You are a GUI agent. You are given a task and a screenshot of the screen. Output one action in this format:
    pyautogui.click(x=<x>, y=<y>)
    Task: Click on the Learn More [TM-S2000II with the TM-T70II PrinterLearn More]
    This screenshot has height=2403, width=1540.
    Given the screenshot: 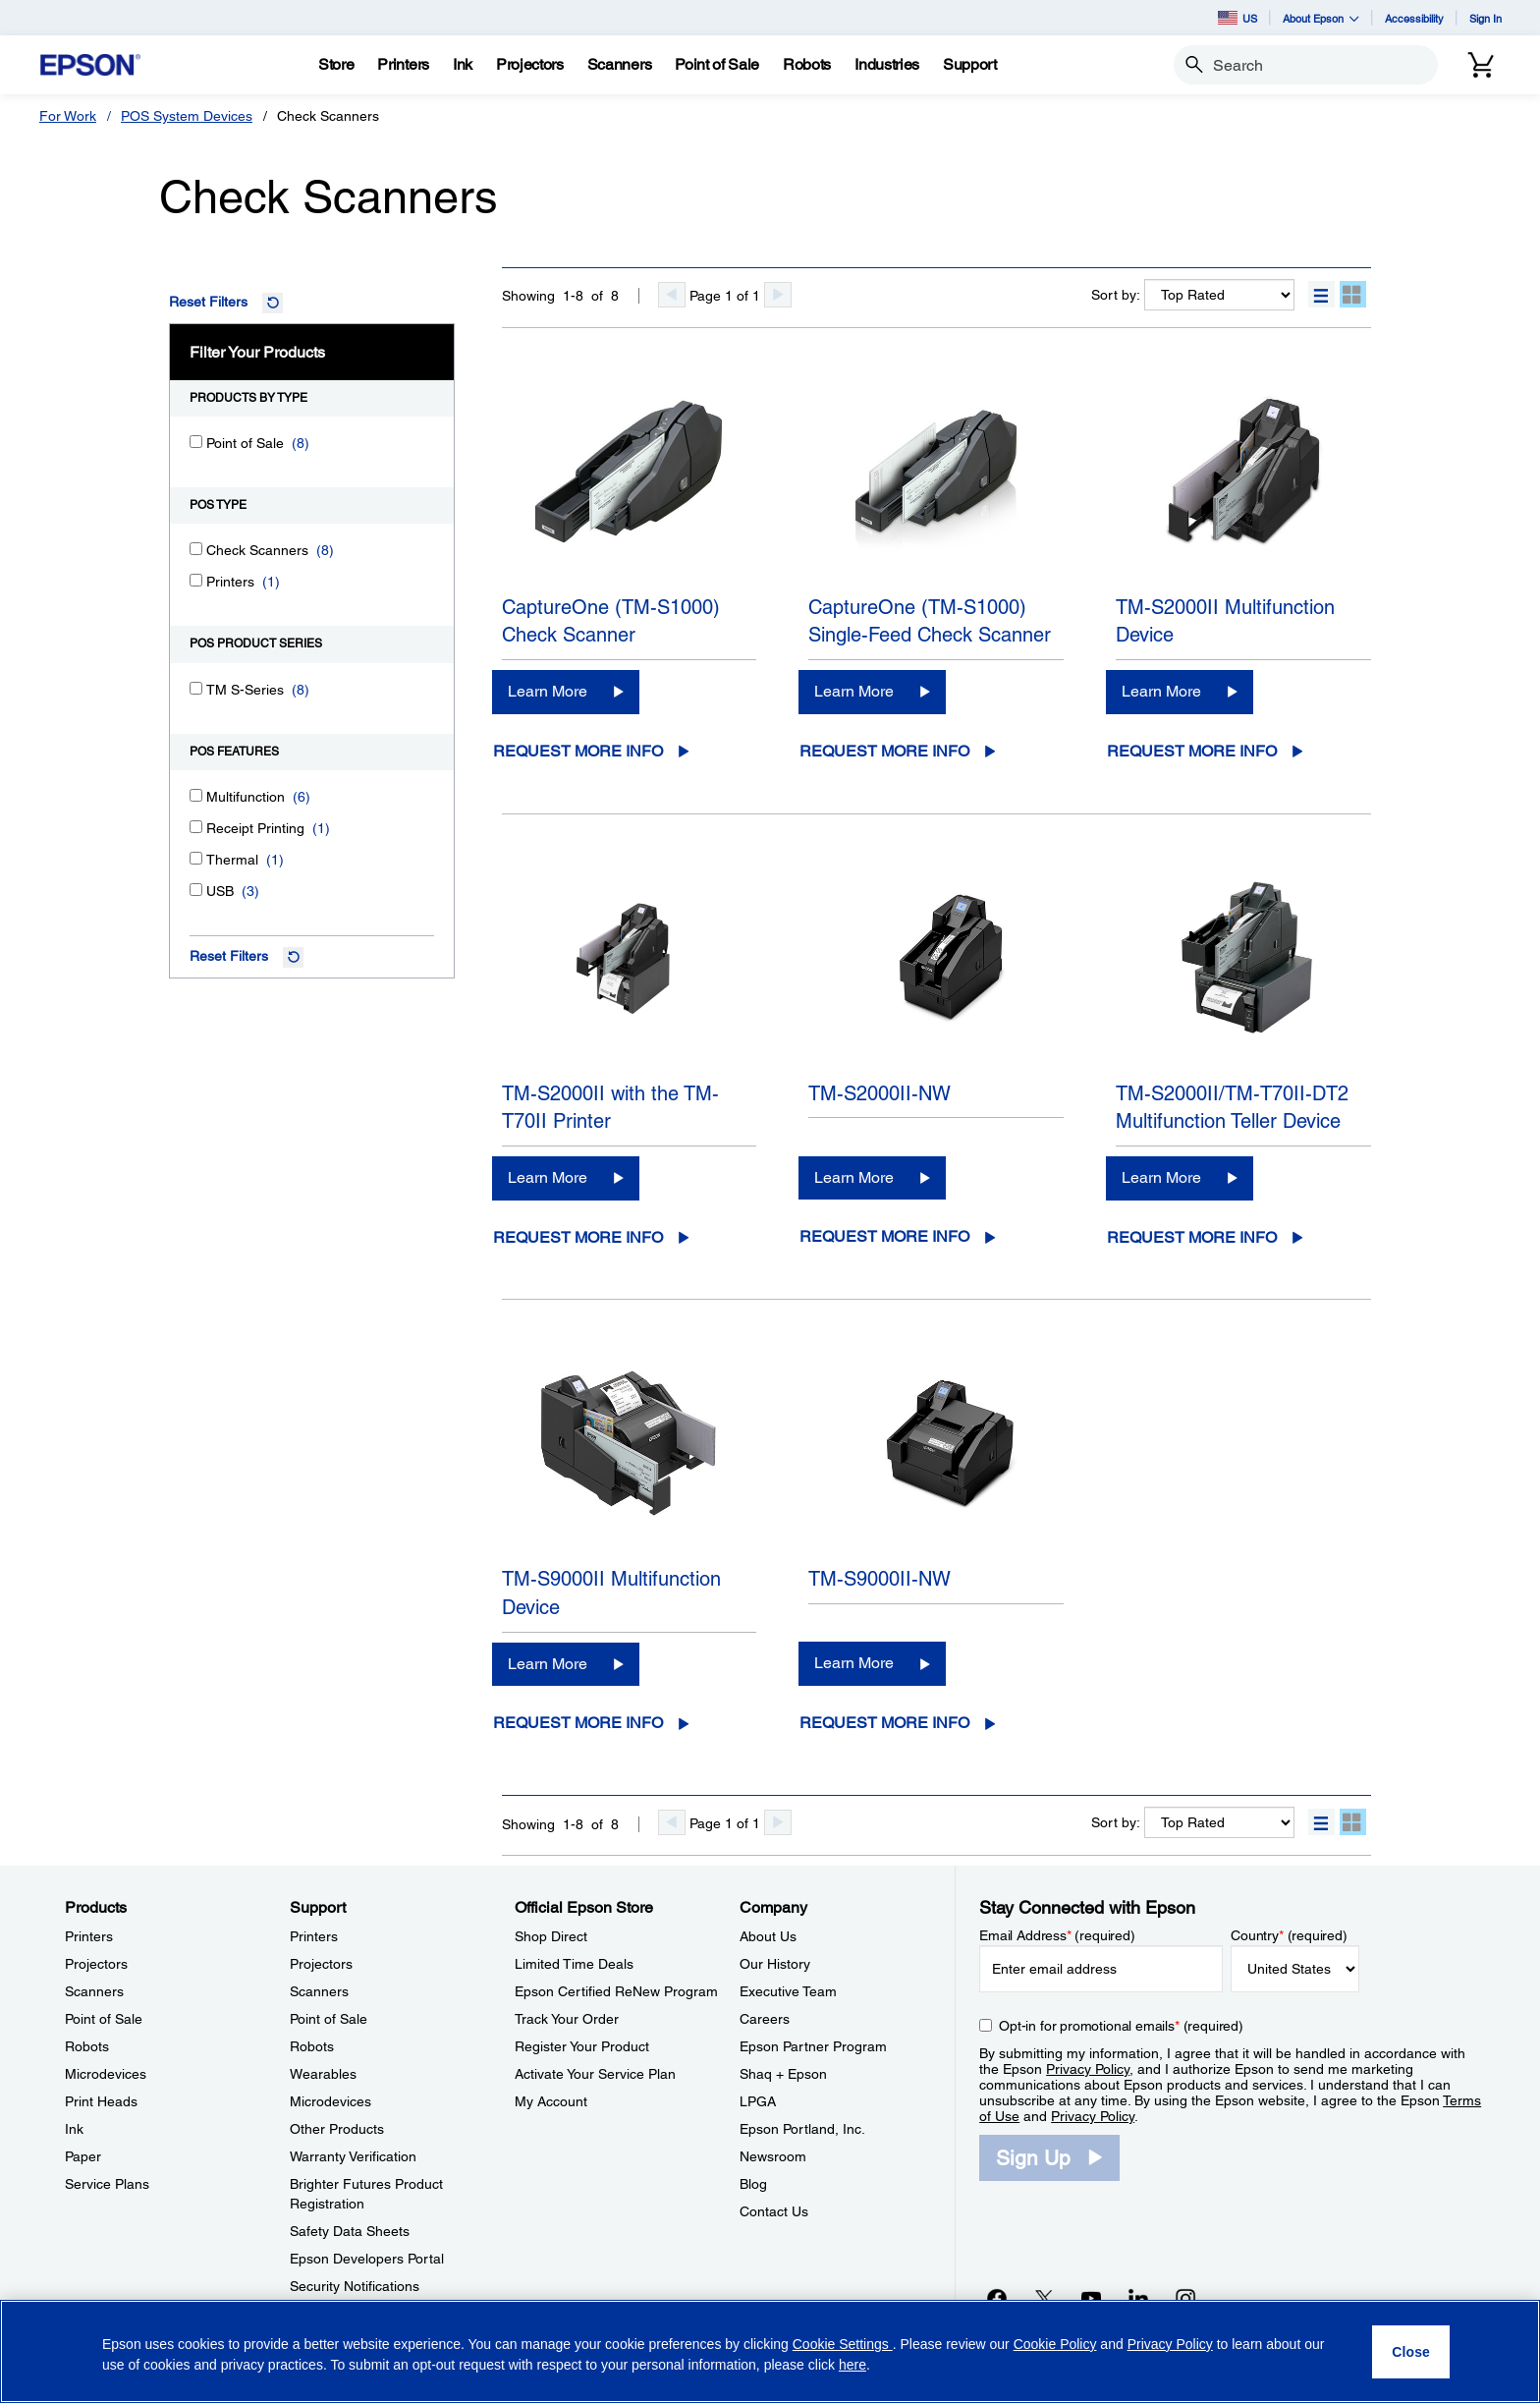 What is the action you would take?
    pyautogui.click(x=547, y=1177)
    